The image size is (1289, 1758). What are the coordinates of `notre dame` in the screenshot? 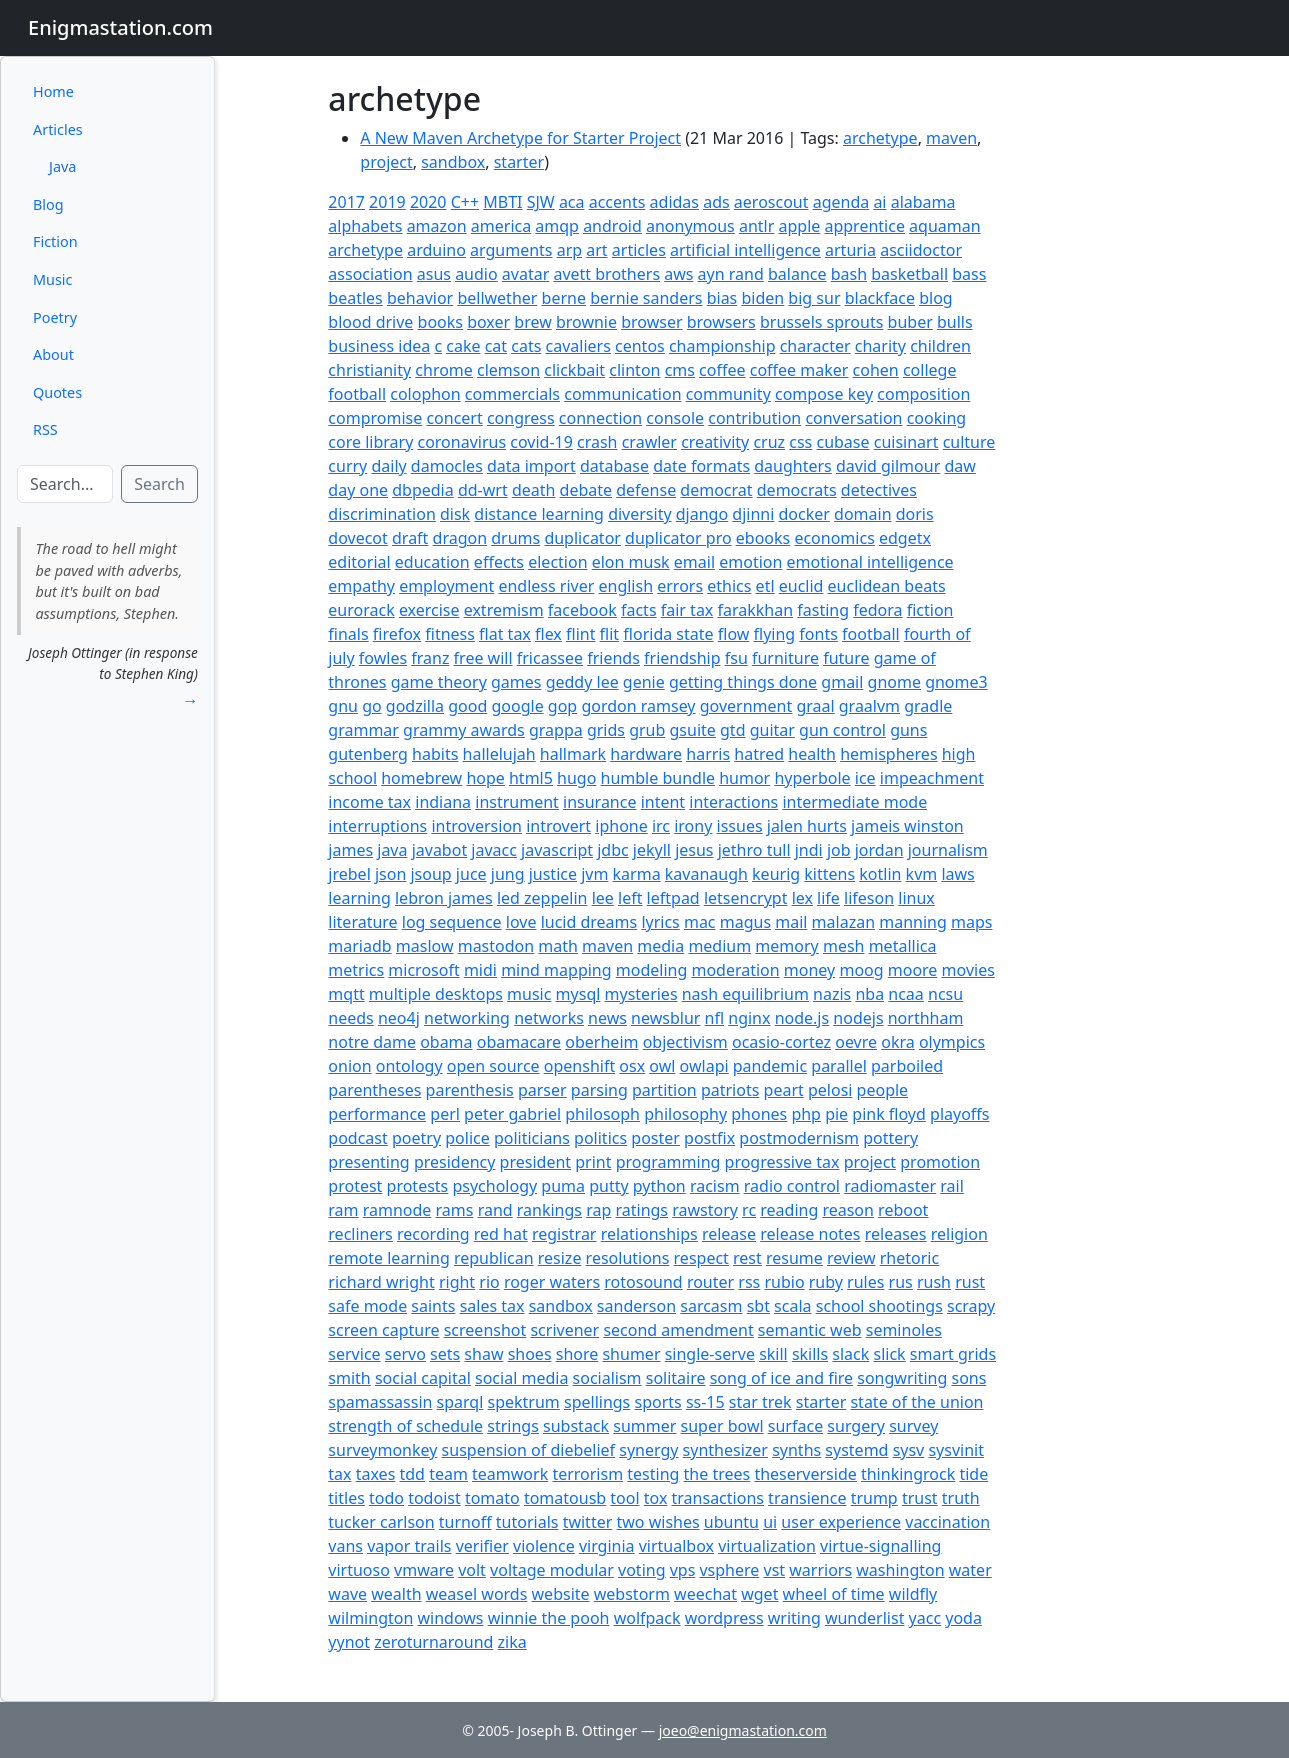 It's located at (372, 1042).